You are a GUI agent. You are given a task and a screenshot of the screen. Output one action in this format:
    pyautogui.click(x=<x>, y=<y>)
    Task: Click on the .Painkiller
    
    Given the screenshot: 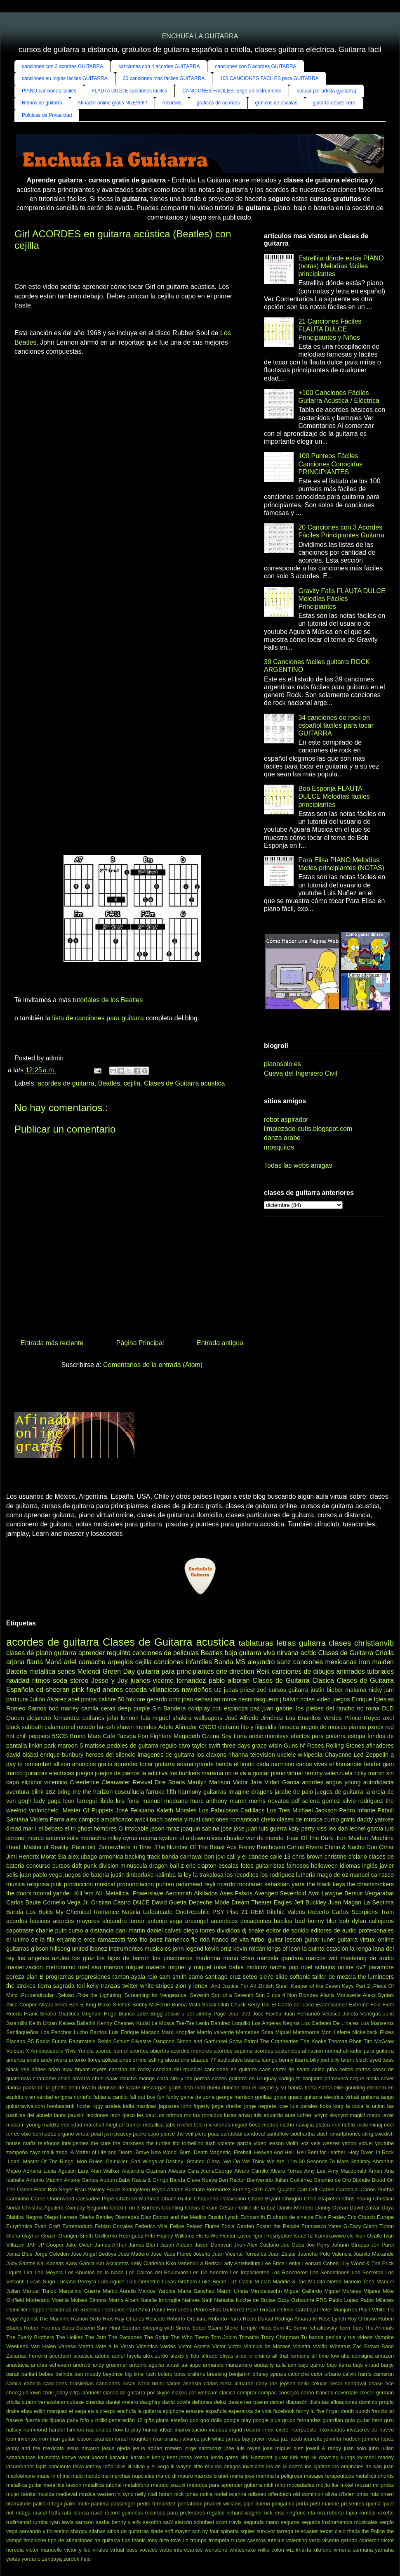 What is the action you would take?
    pyautogui.click(x=116, y=2161)
    